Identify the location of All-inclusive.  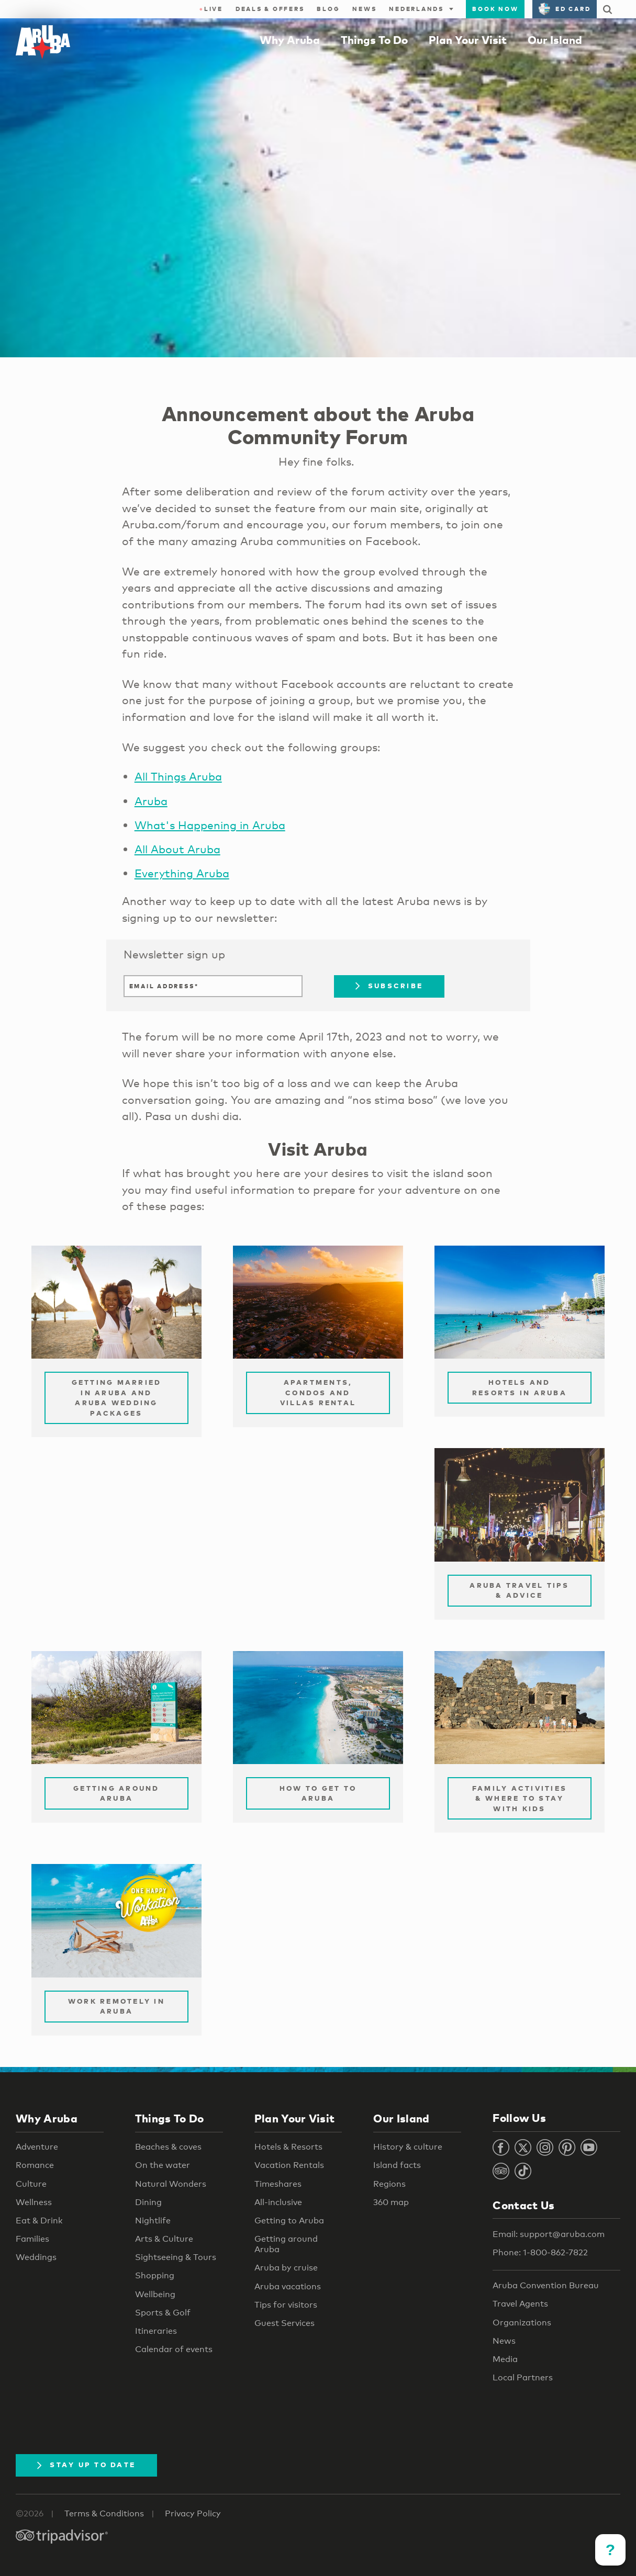
(278, 2202).